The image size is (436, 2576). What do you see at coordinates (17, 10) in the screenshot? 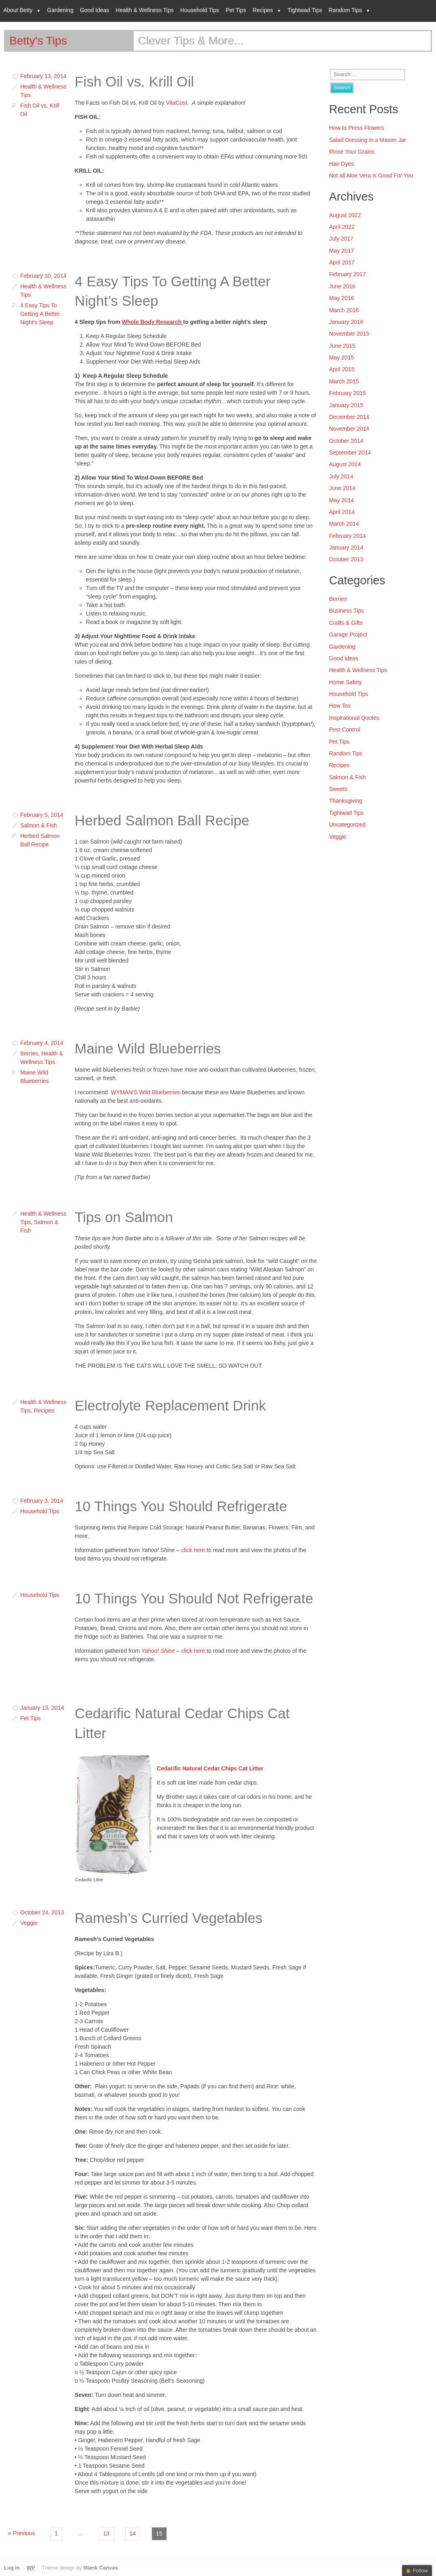
I see `About Betty` at bounding box center [17, 10].